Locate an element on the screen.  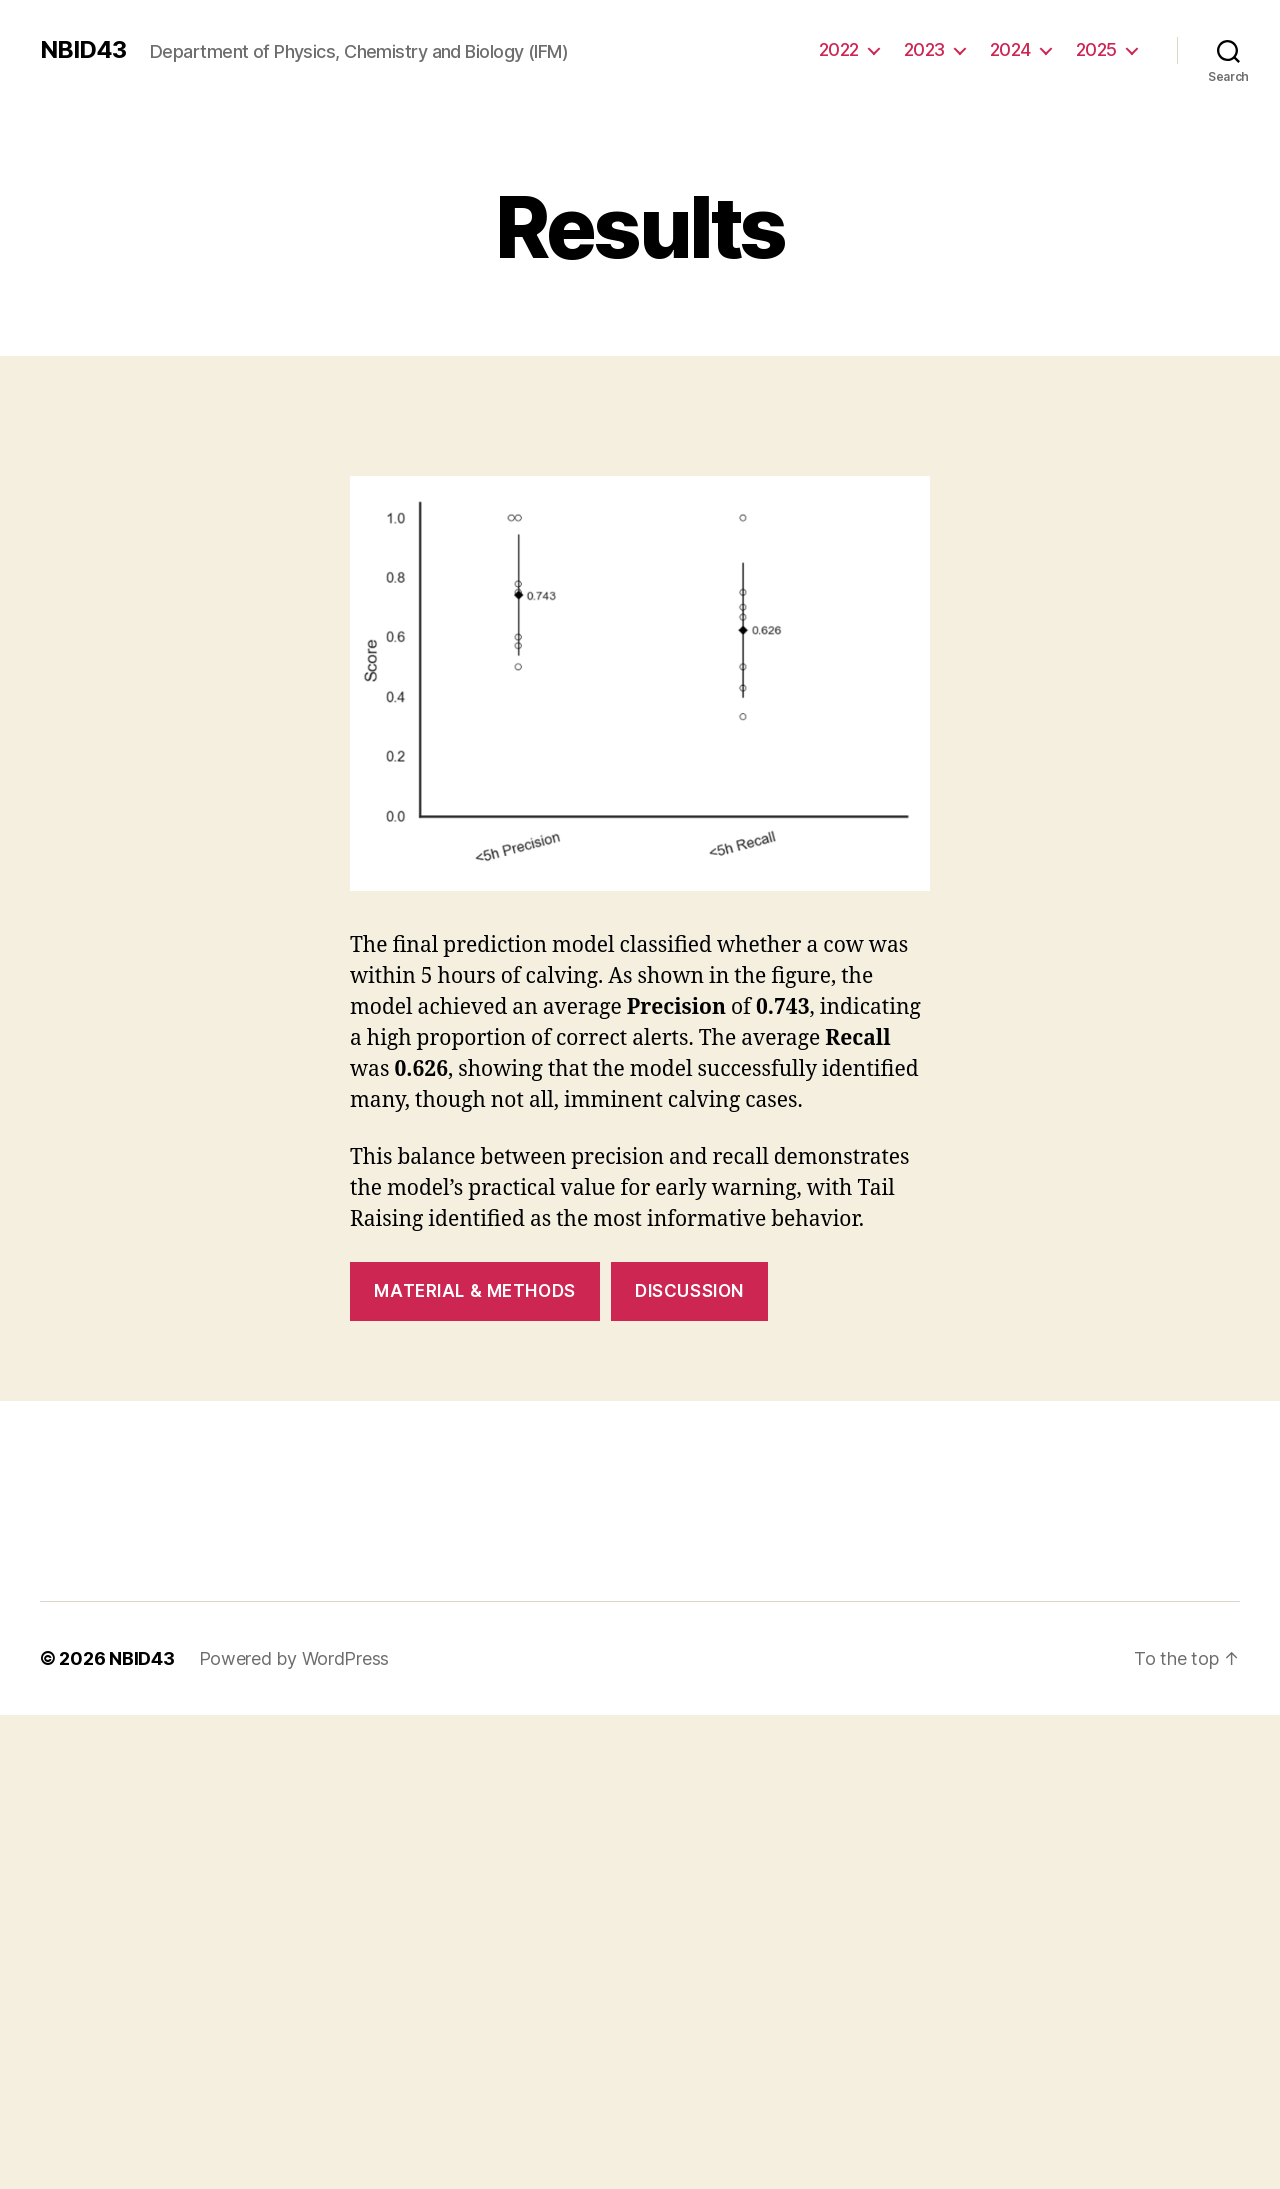
Powered by WordPress is located at coordinates (294, 1658).